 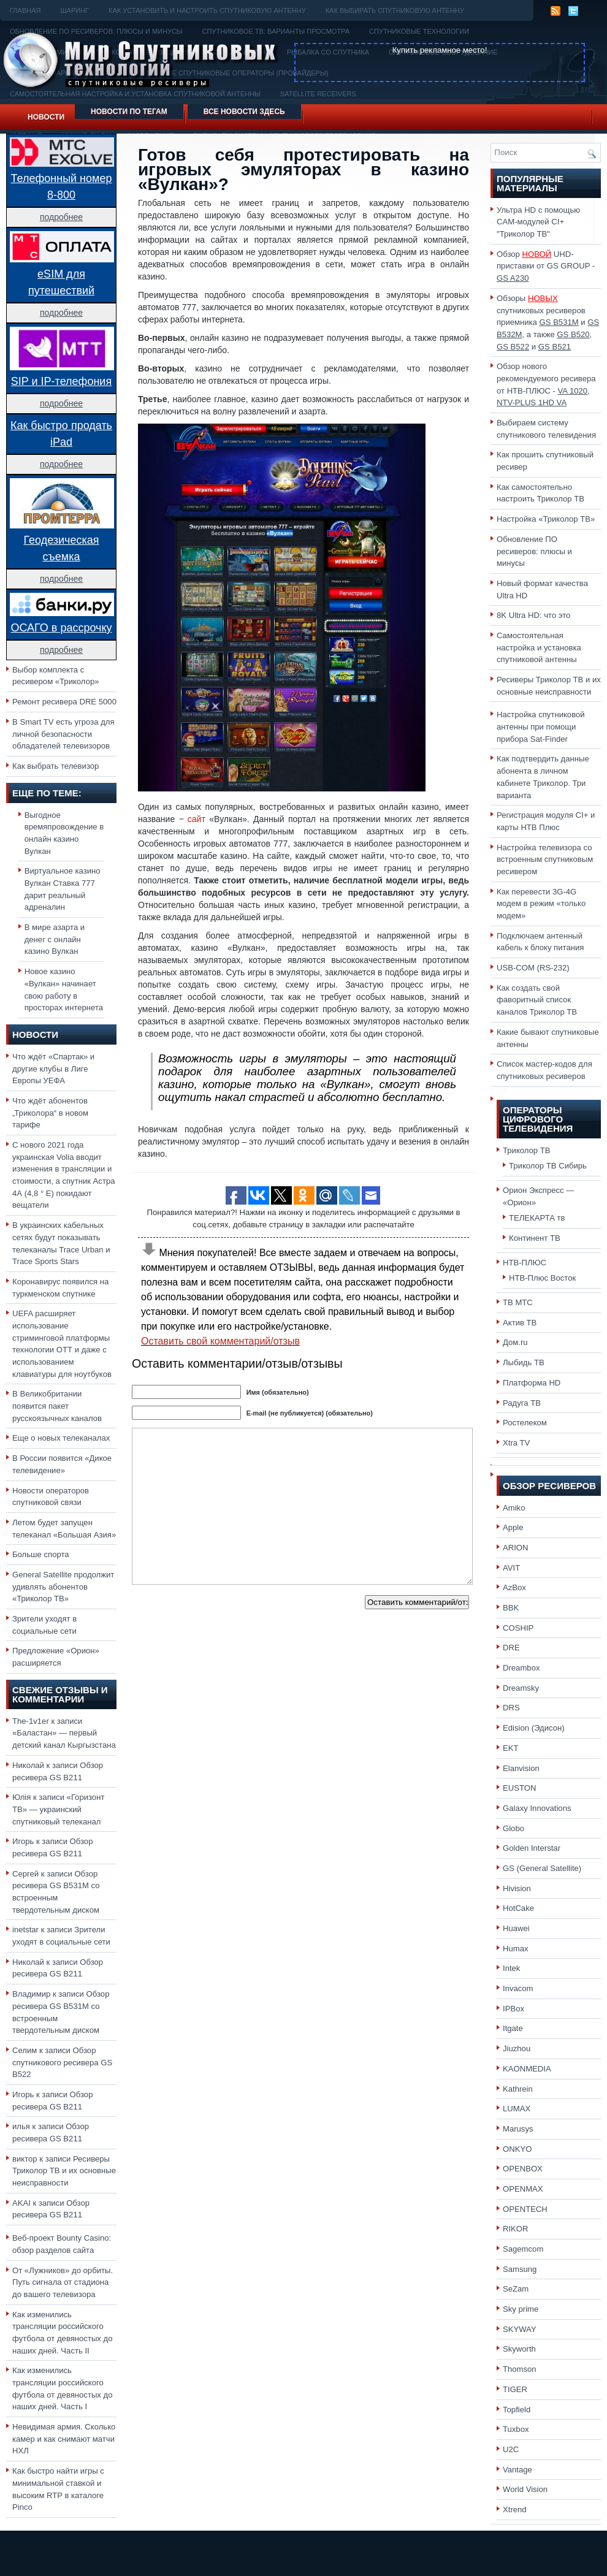 I want to click on 8K Ultra HD: что это, so click(x=533, y=615).